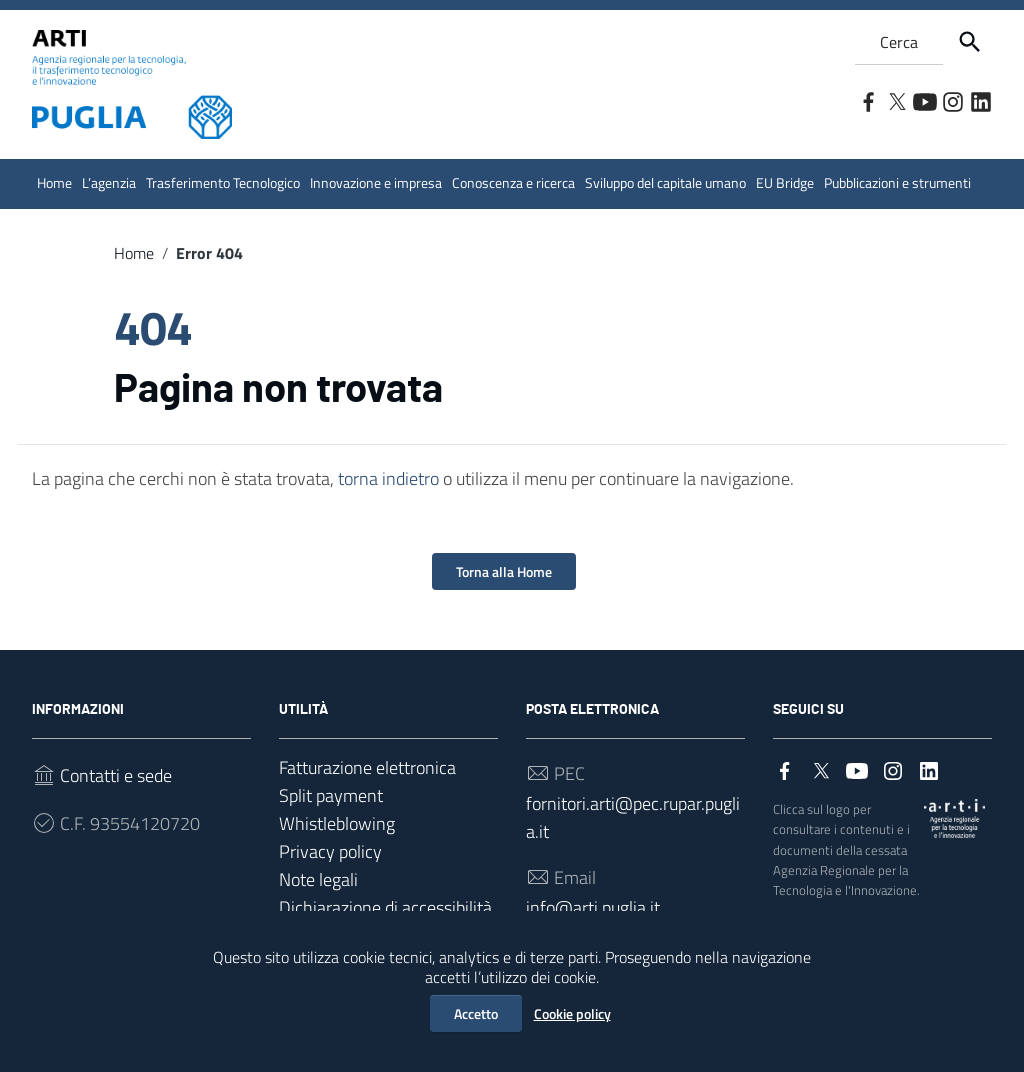  What do you see at coordinates (572, 1013) in the screenshot?
I see `Cookie policy` at bounding box center [572, 1013].